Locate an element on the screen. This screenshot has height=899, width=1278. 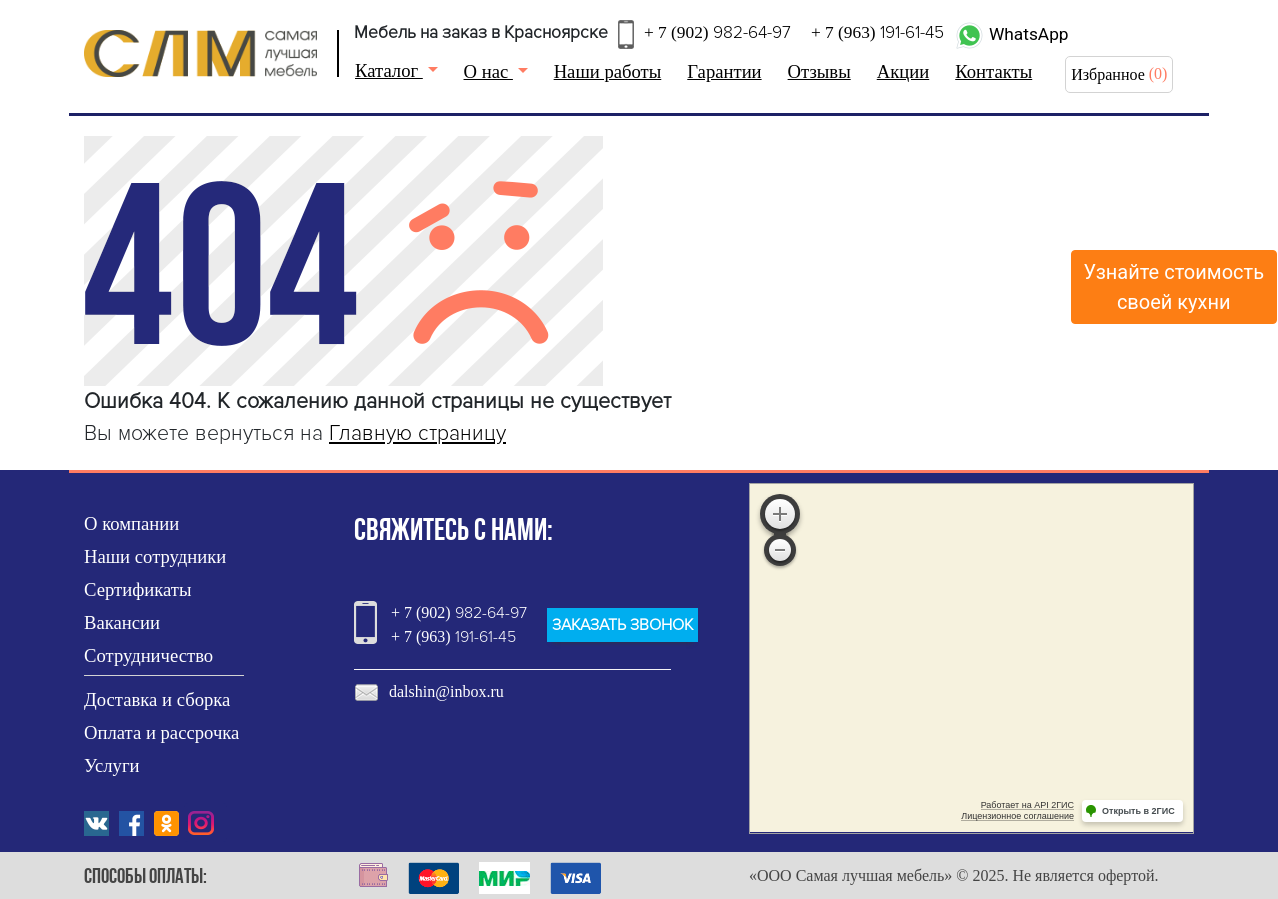
Избранное is located at coordinates (1108, 74).